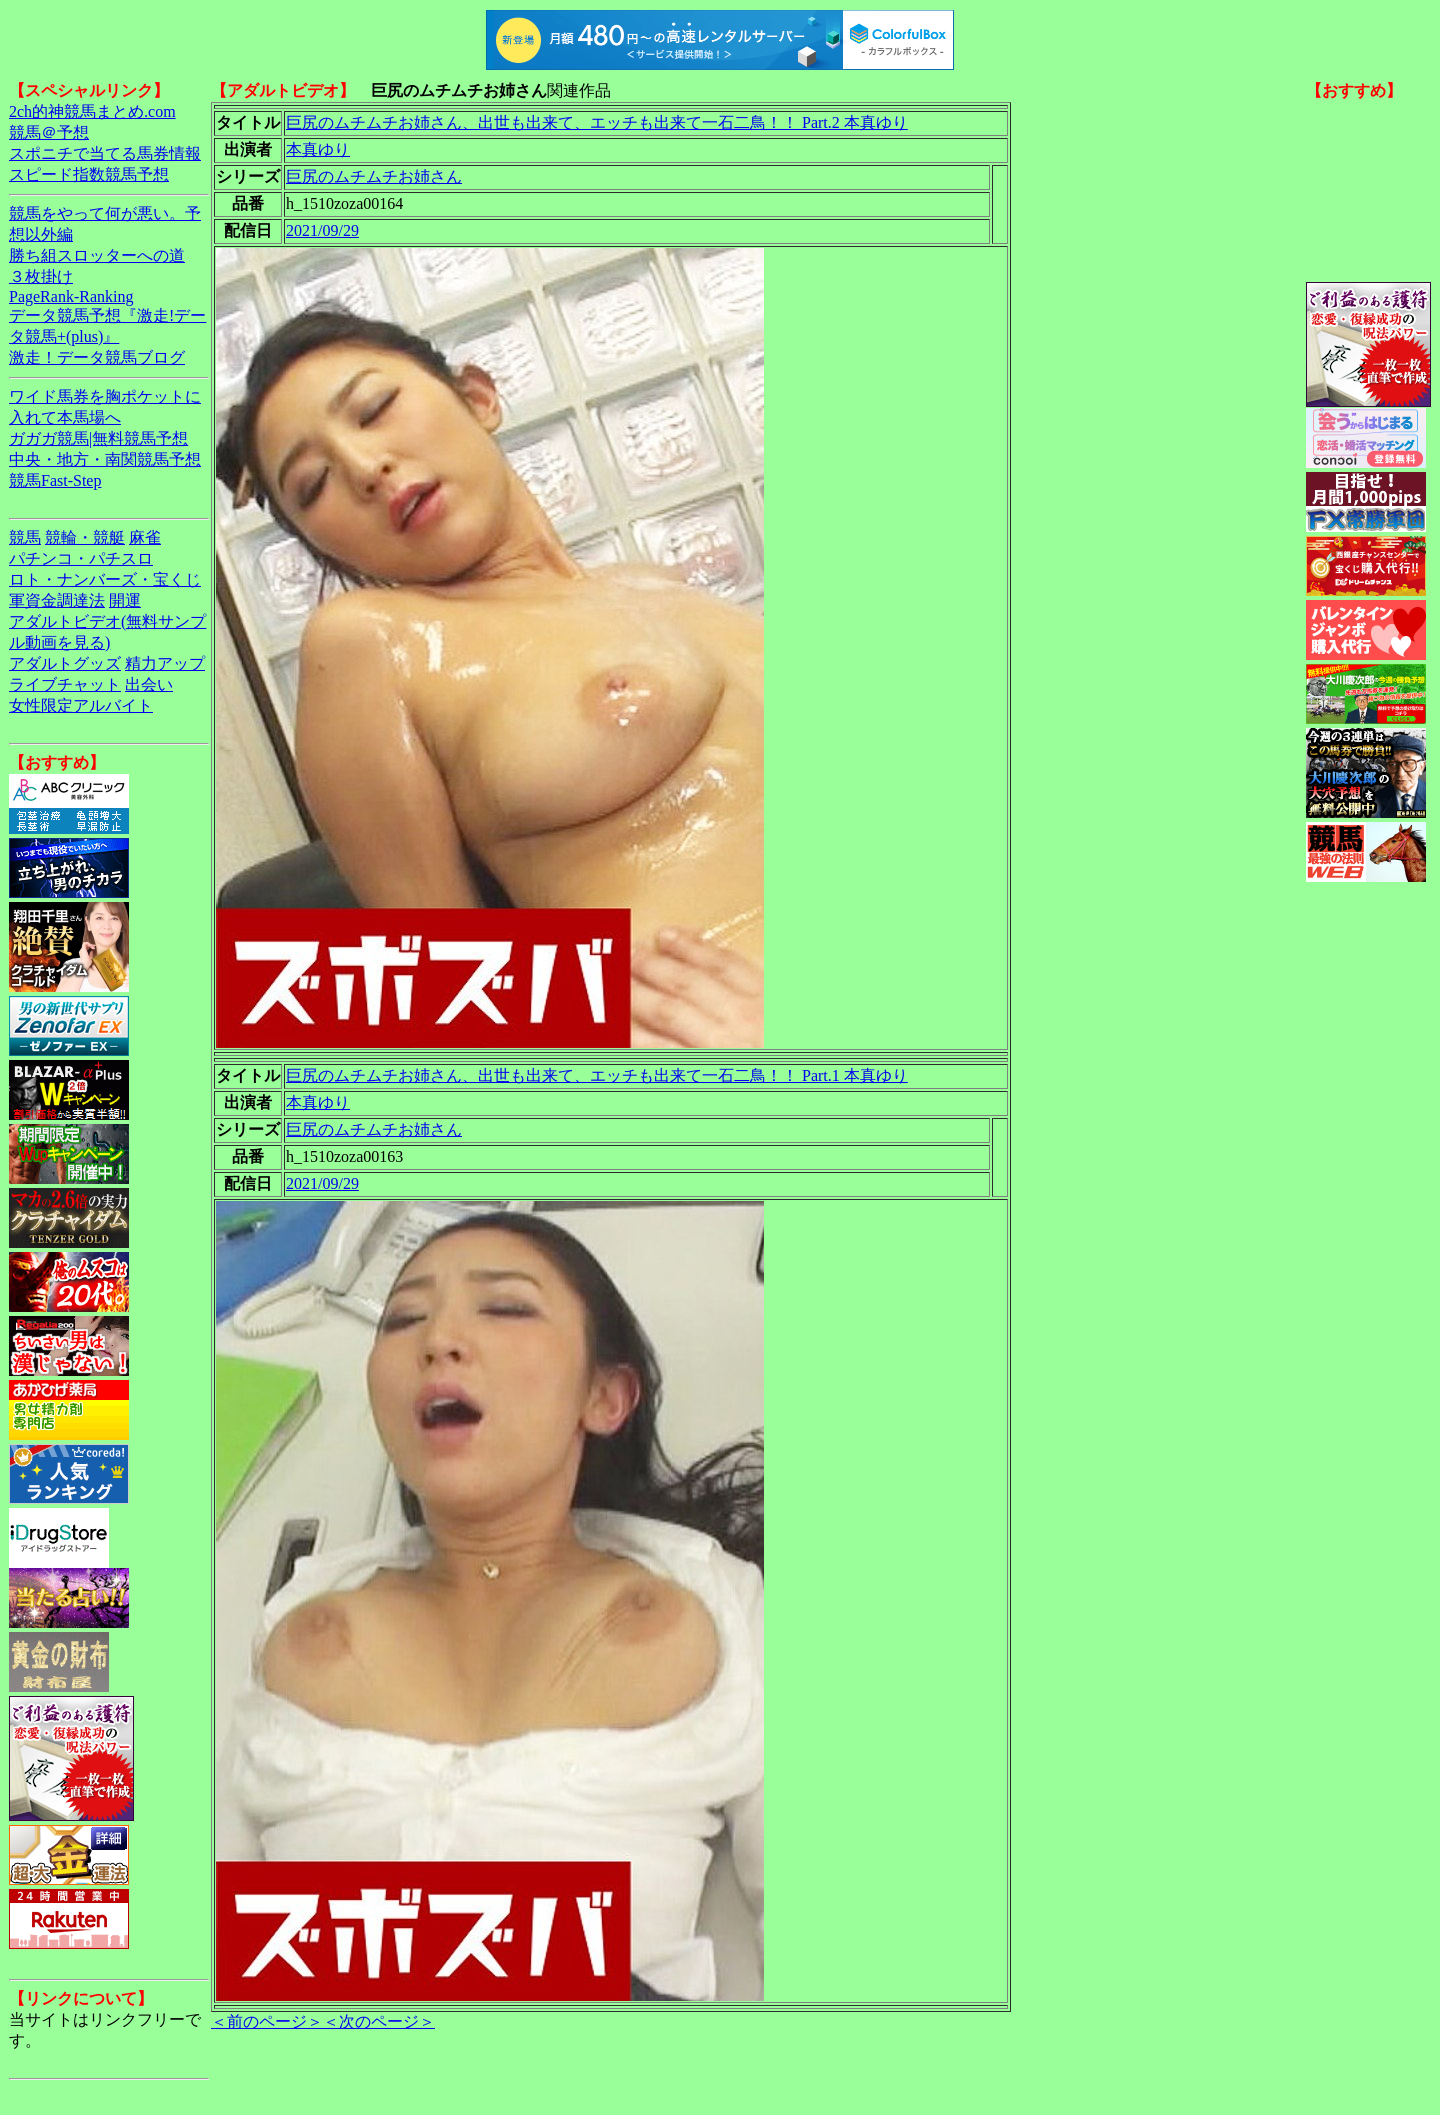  I want to click on 競馬＠予想, so click(49, 132).